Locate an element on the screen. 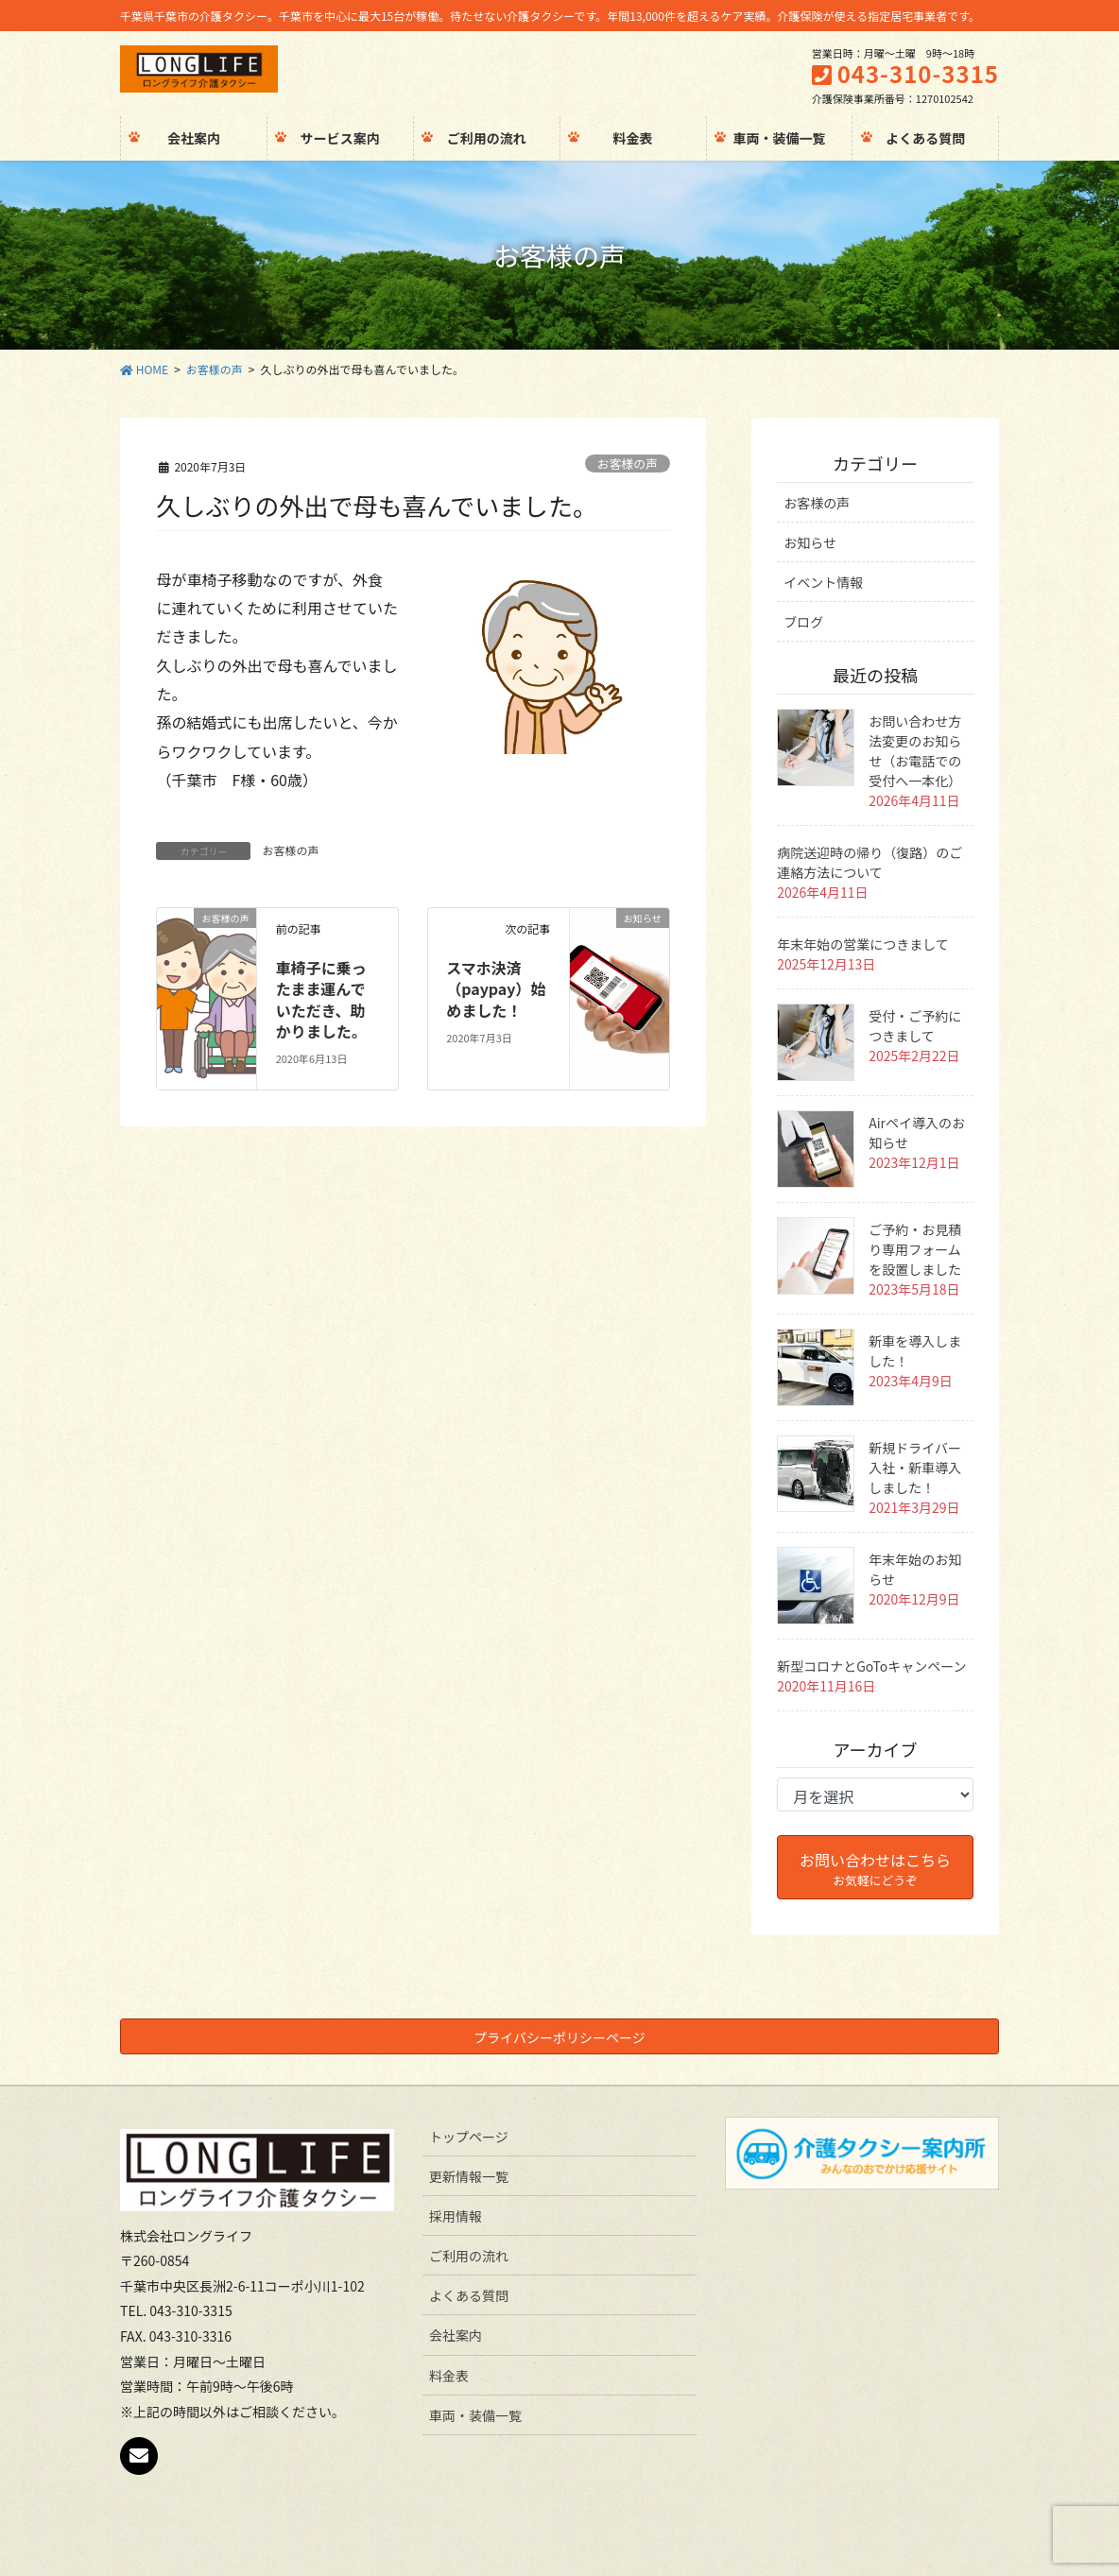  車両・装備一覧 is located at coordinates (475, 2415).